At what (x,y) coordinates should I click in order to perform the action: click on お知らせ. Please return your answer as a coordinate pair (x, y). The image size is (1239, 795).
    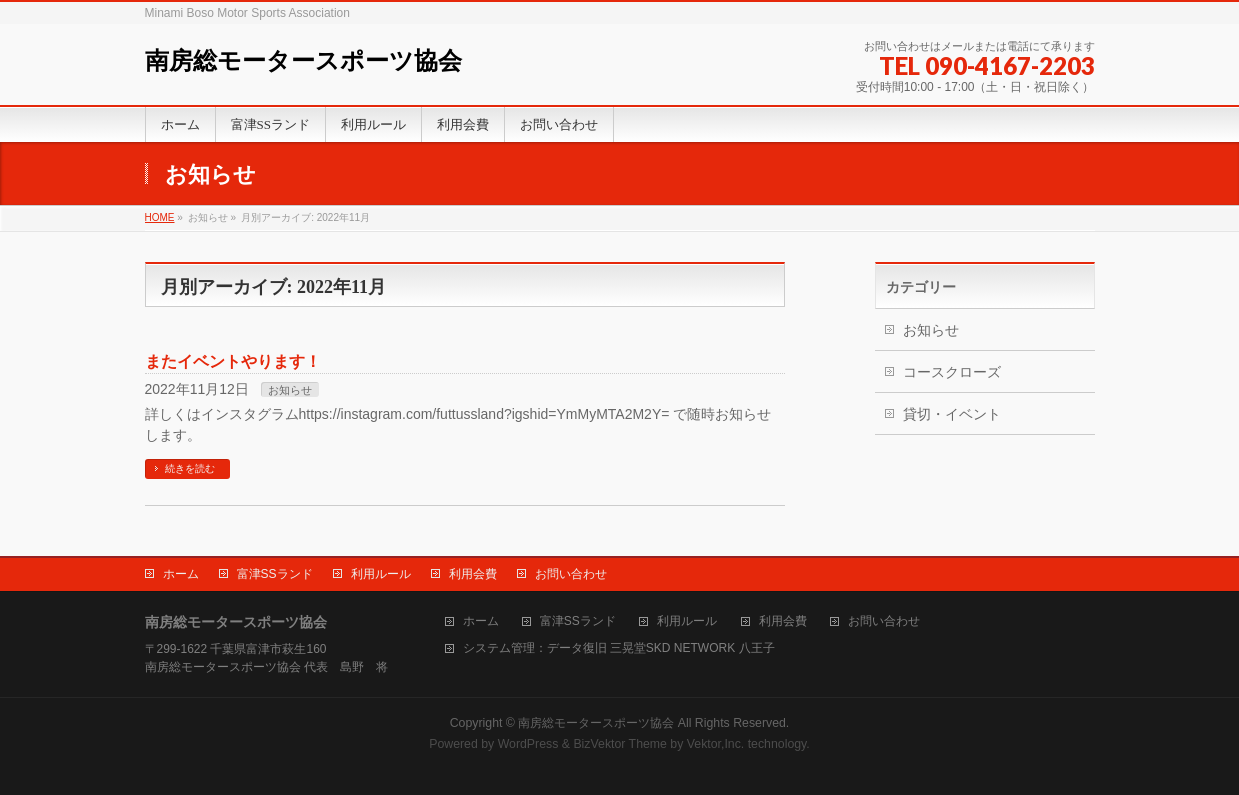
    Looking at the image, I should click on (290, 390).